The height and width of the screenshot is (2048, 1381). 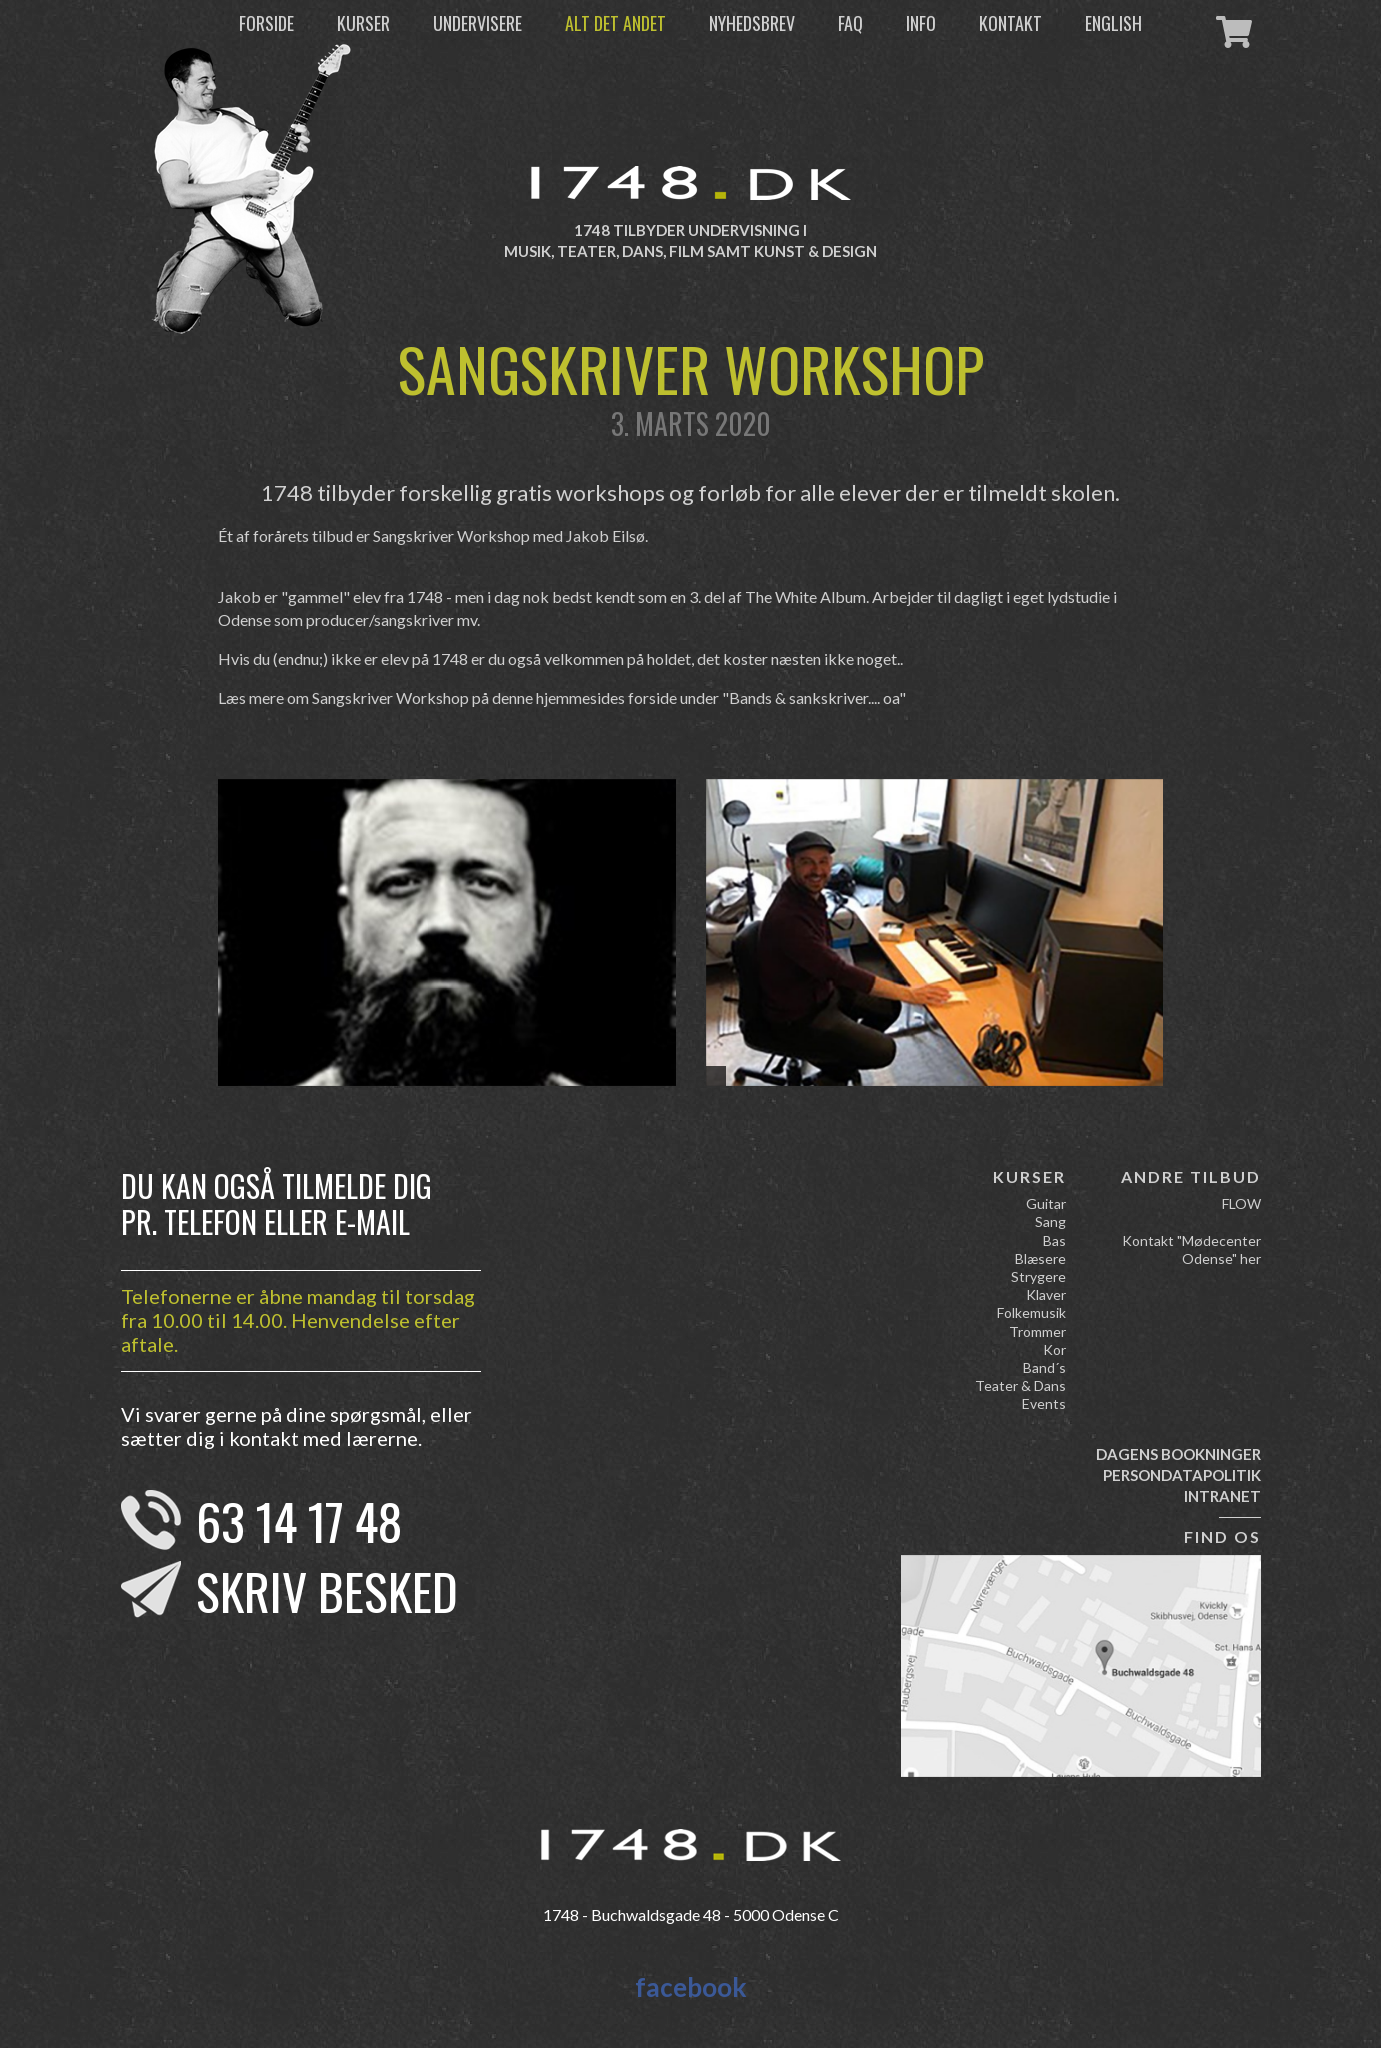 What do you see at coordinates (615, 23) in the screenshot?
I see `Alt det andet` at bounding box center [615, 23].